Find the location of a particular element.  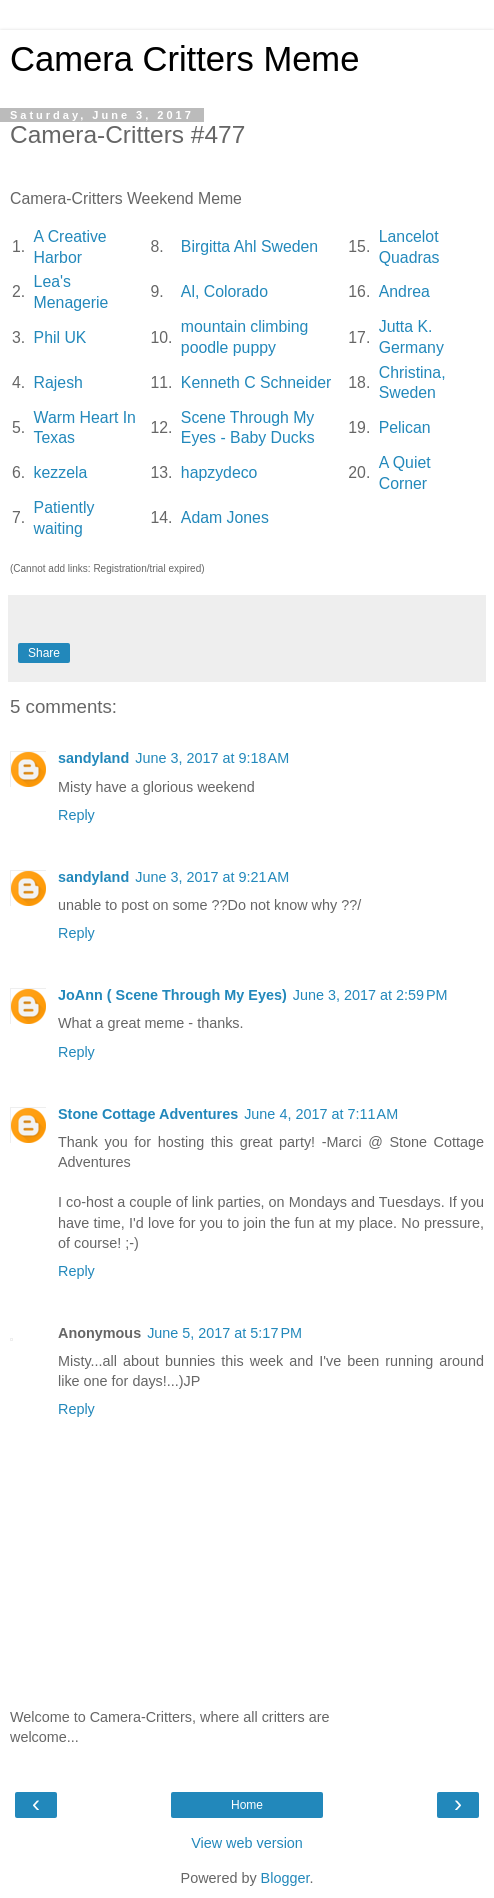

Adam Jones is located at coordinates (225, 517).